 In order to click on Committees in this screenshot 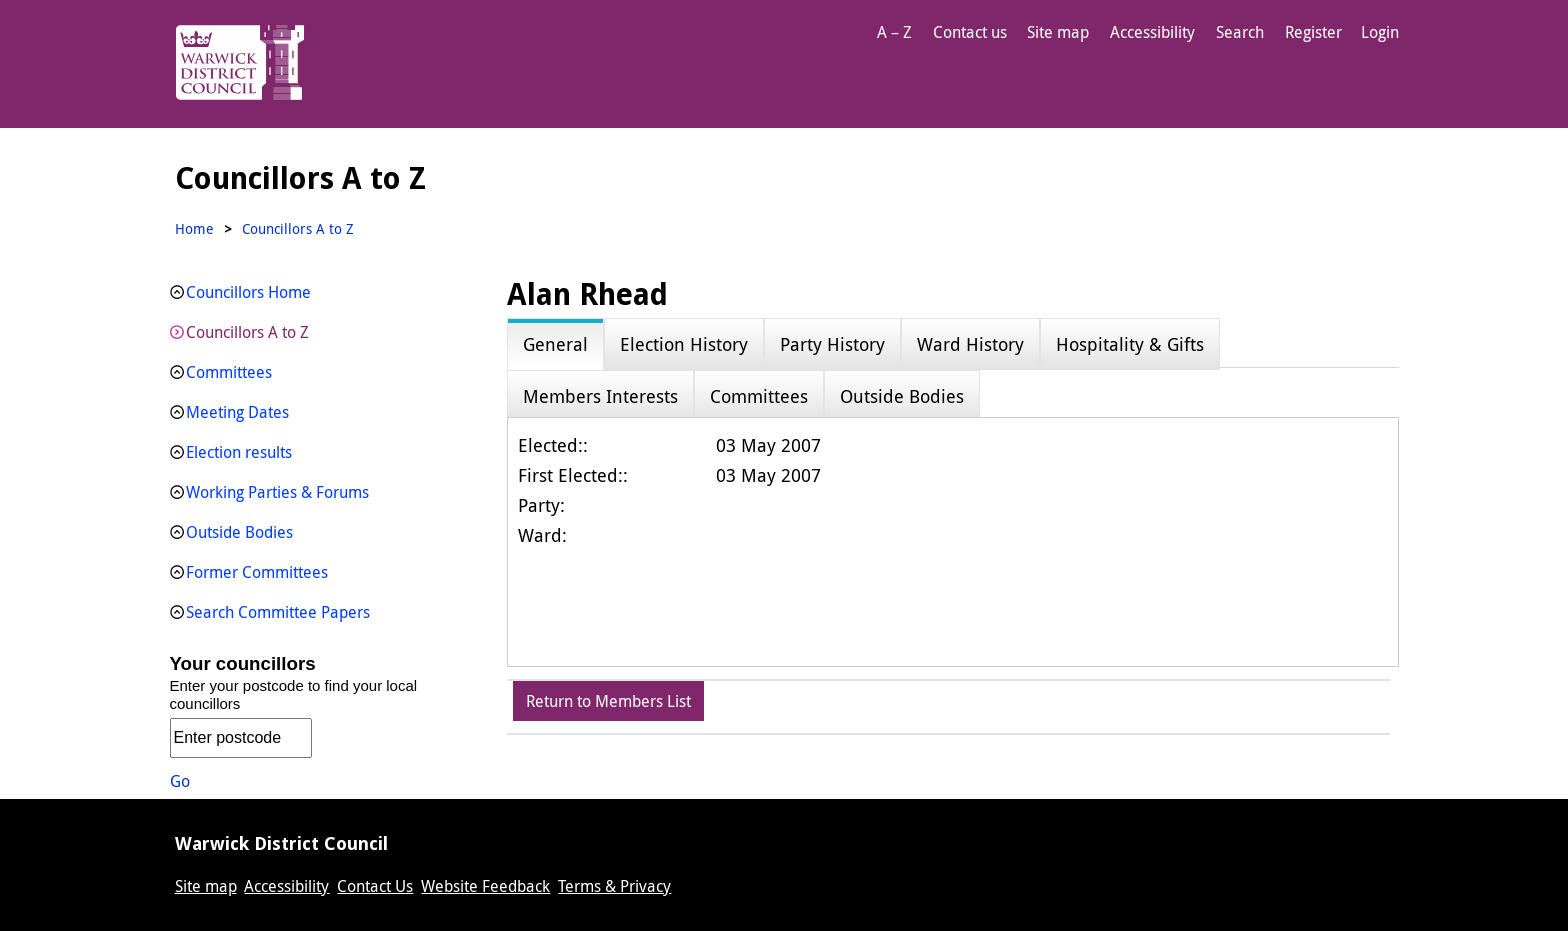, I will do `click(229, 372)`.